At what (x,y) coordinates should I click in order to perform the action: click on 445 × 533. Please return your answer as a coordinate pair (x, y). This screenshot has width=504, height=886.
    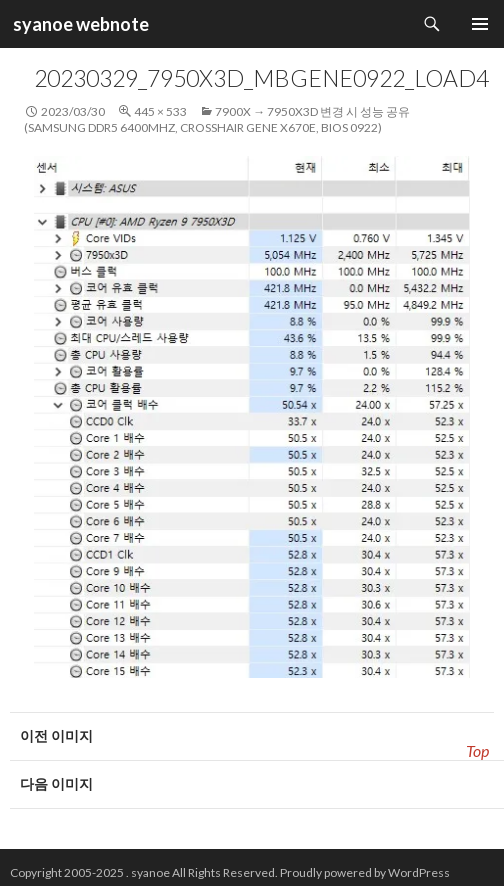
    Looking at the image, I should click on (160, 111).